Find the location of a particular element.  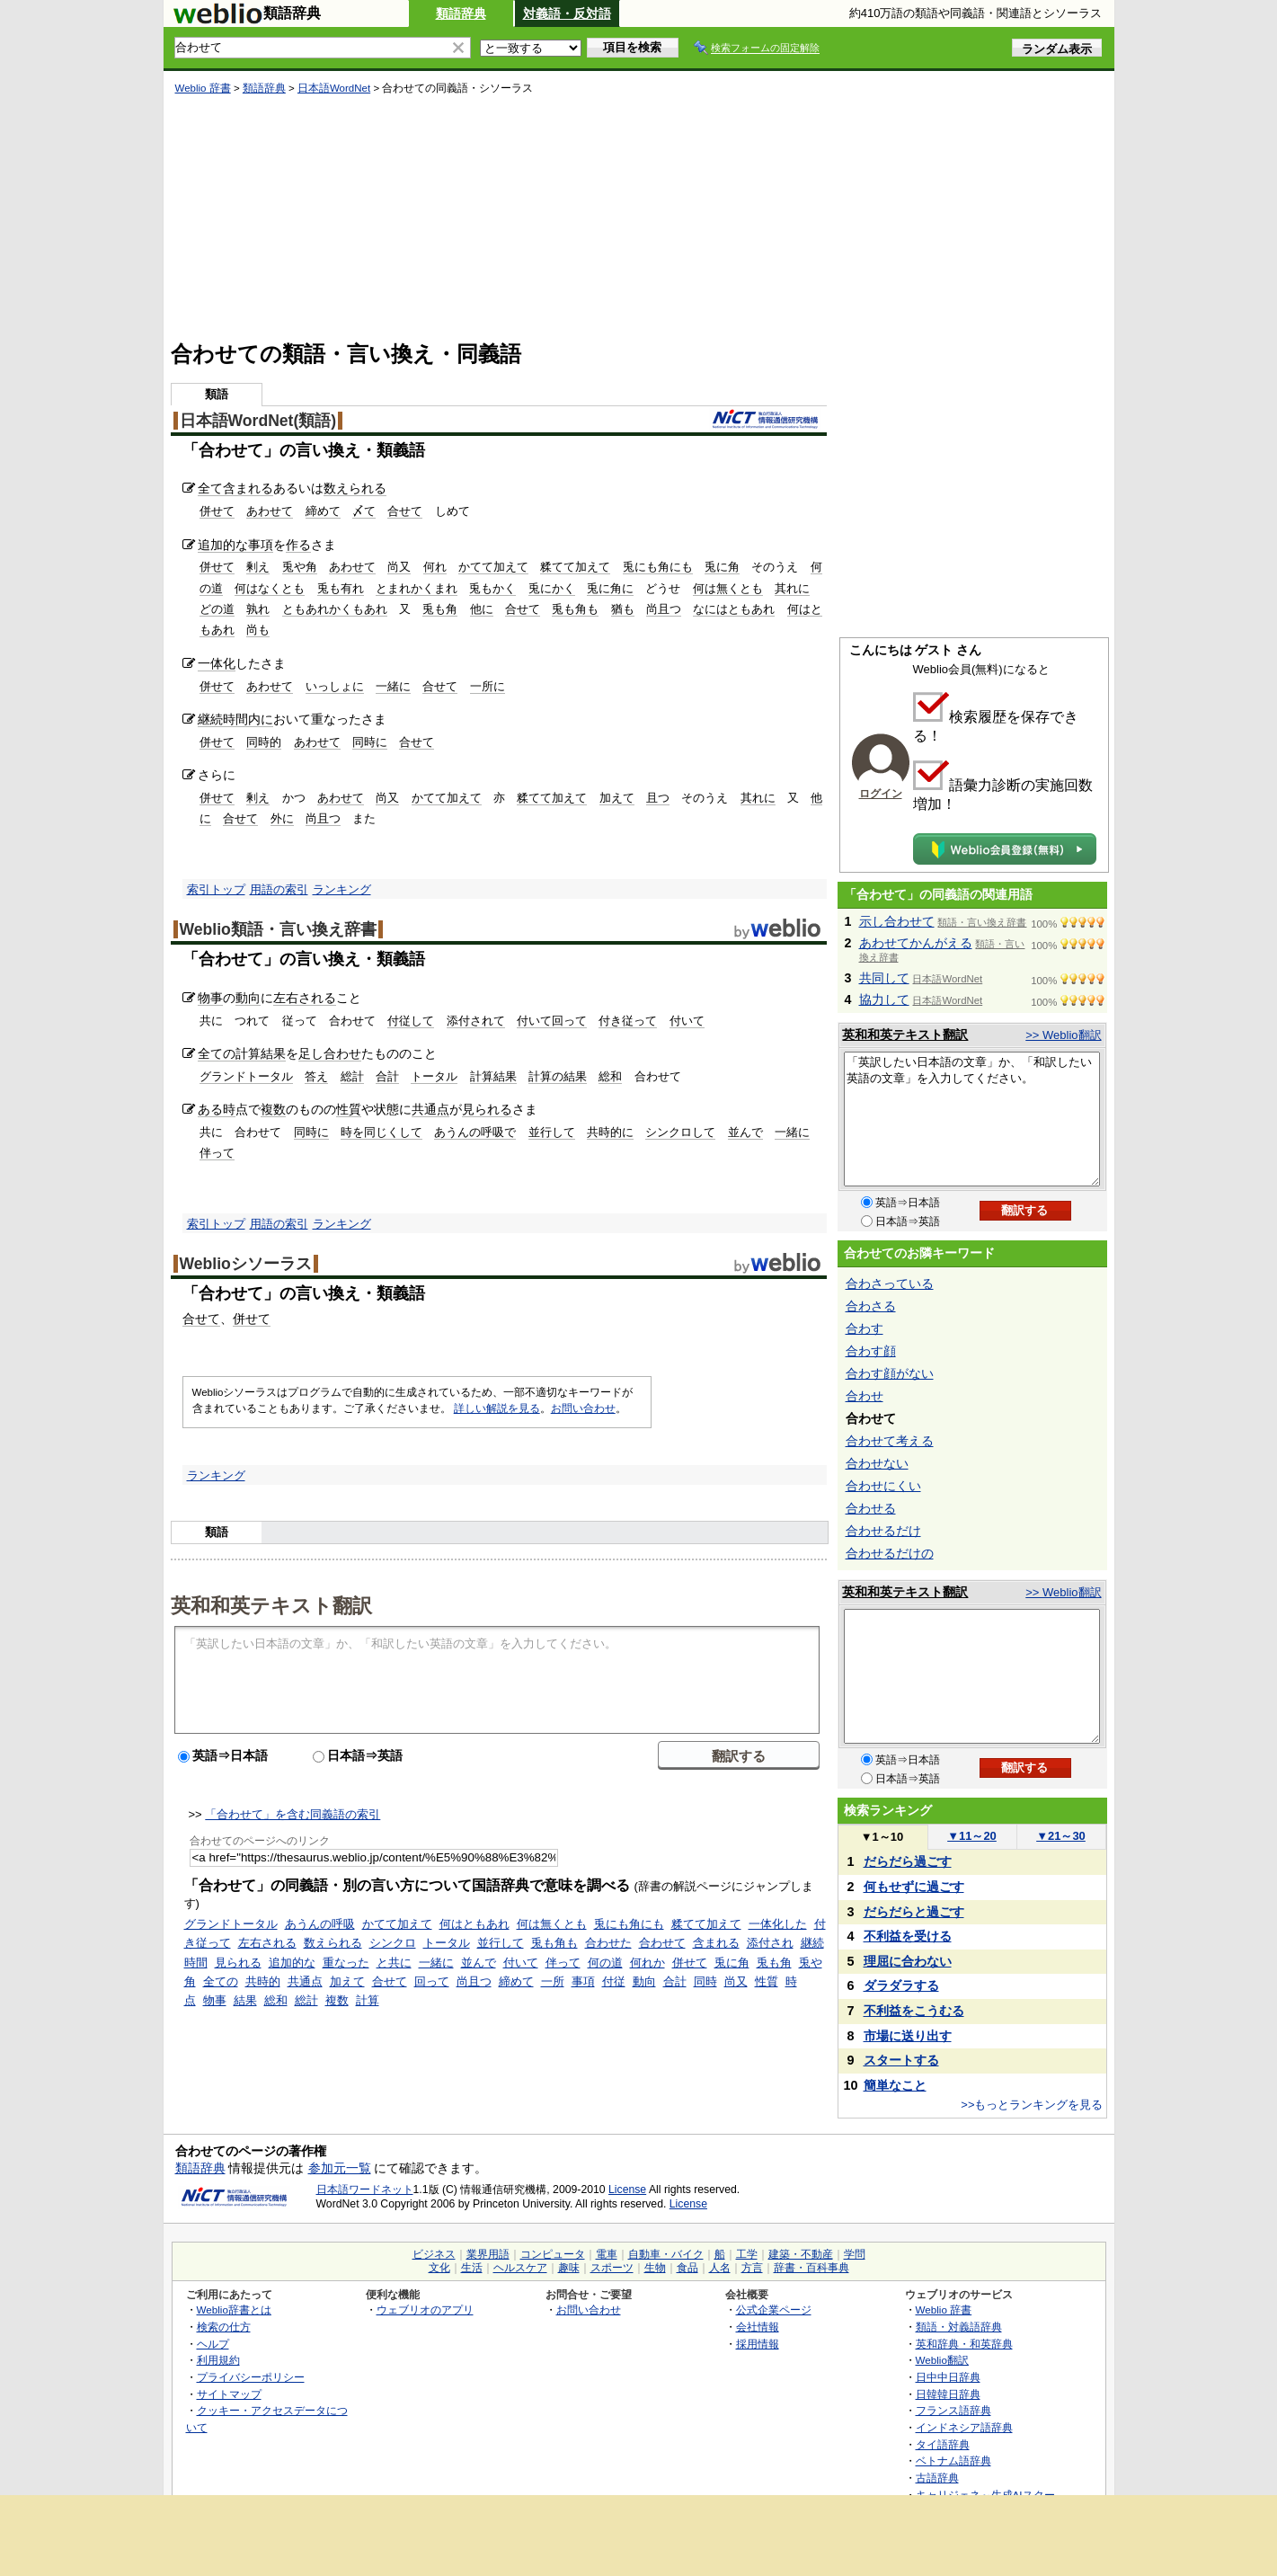

一緒に is located at coordinates (393, 686).